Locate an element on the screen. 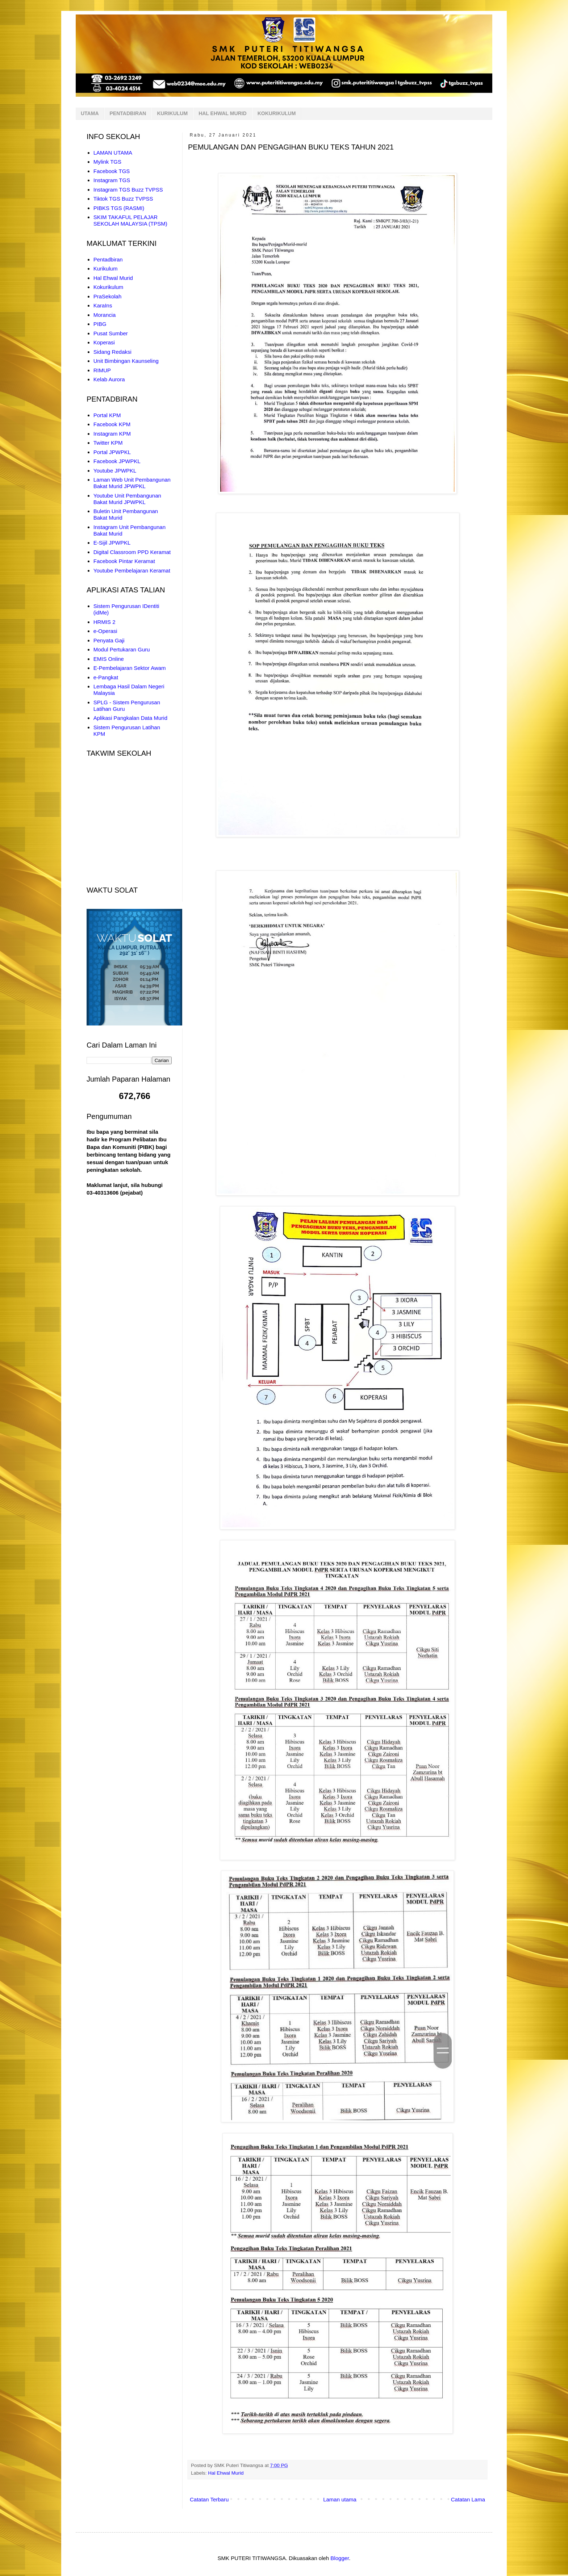  Digital Classroom PPD Keramat is located at coordinates (132, 552).